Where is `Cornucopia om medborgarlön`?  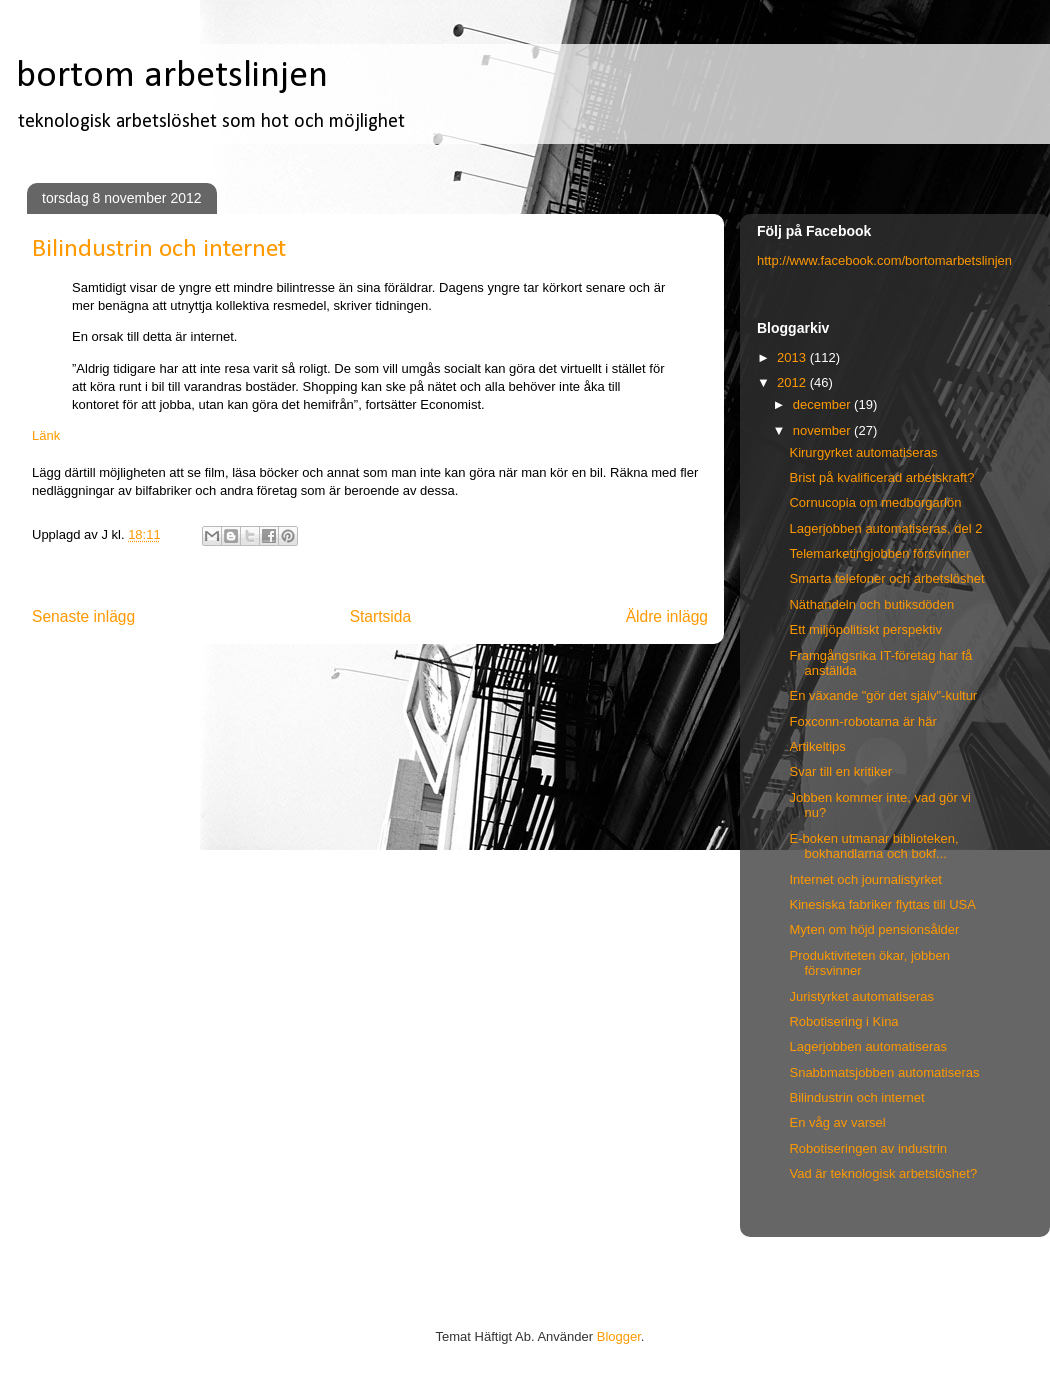
Cornucopia om medborgarlön is located at coordinates (875, 502).